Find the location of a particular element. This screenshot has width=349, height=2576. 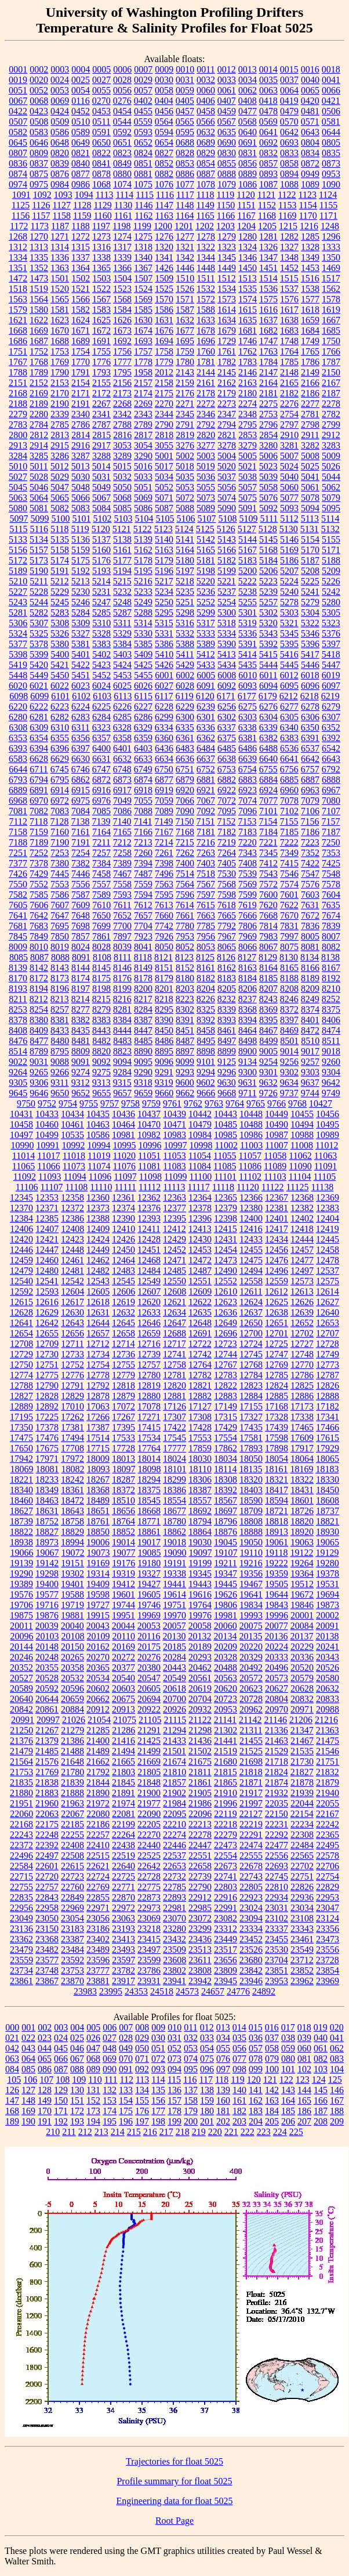

12549 is located at coordinates (149, 1281).